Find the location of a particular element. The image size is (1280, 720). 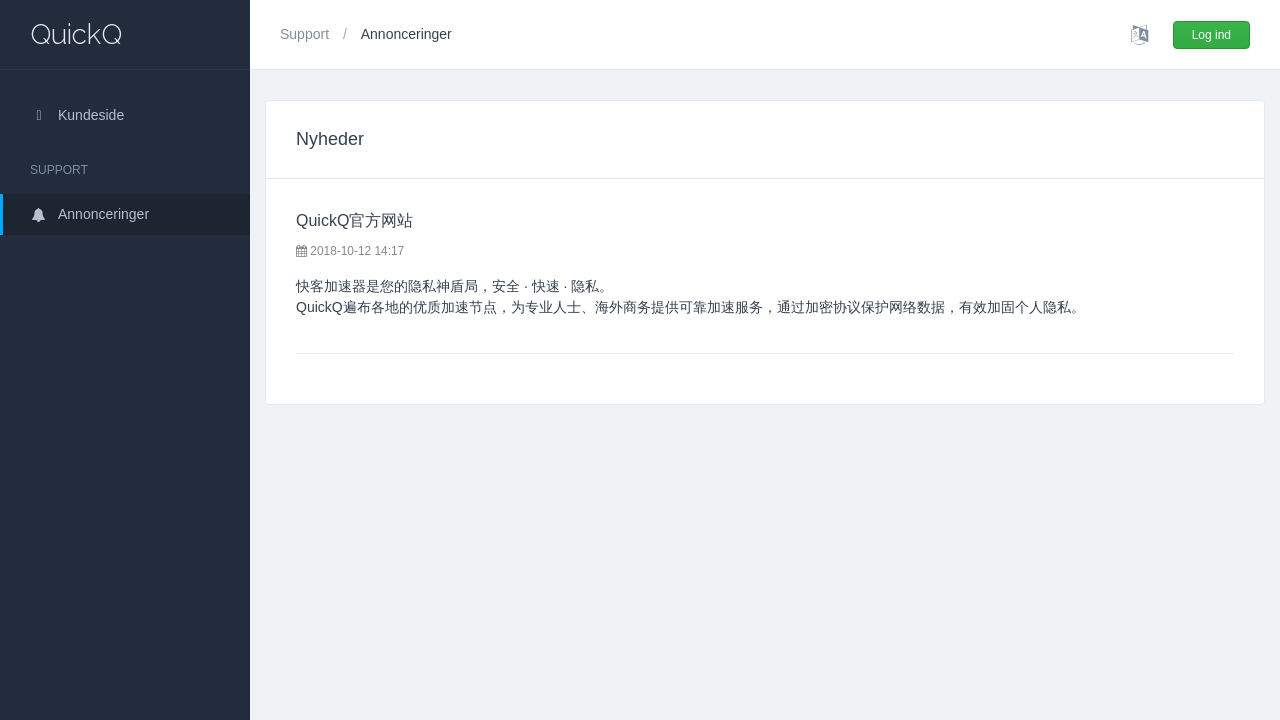

Kundeside is located at coordinates (77, 115).